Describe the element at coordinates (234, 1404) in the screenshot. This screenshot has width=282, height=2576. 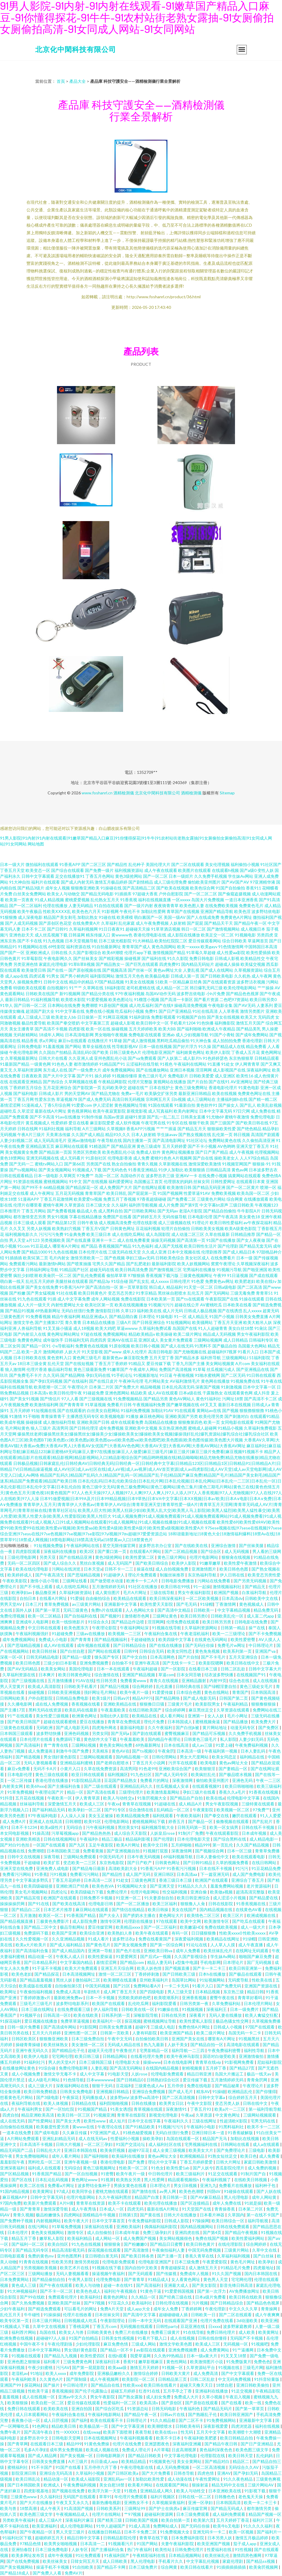
I see `最新日本在线视频` at that location.